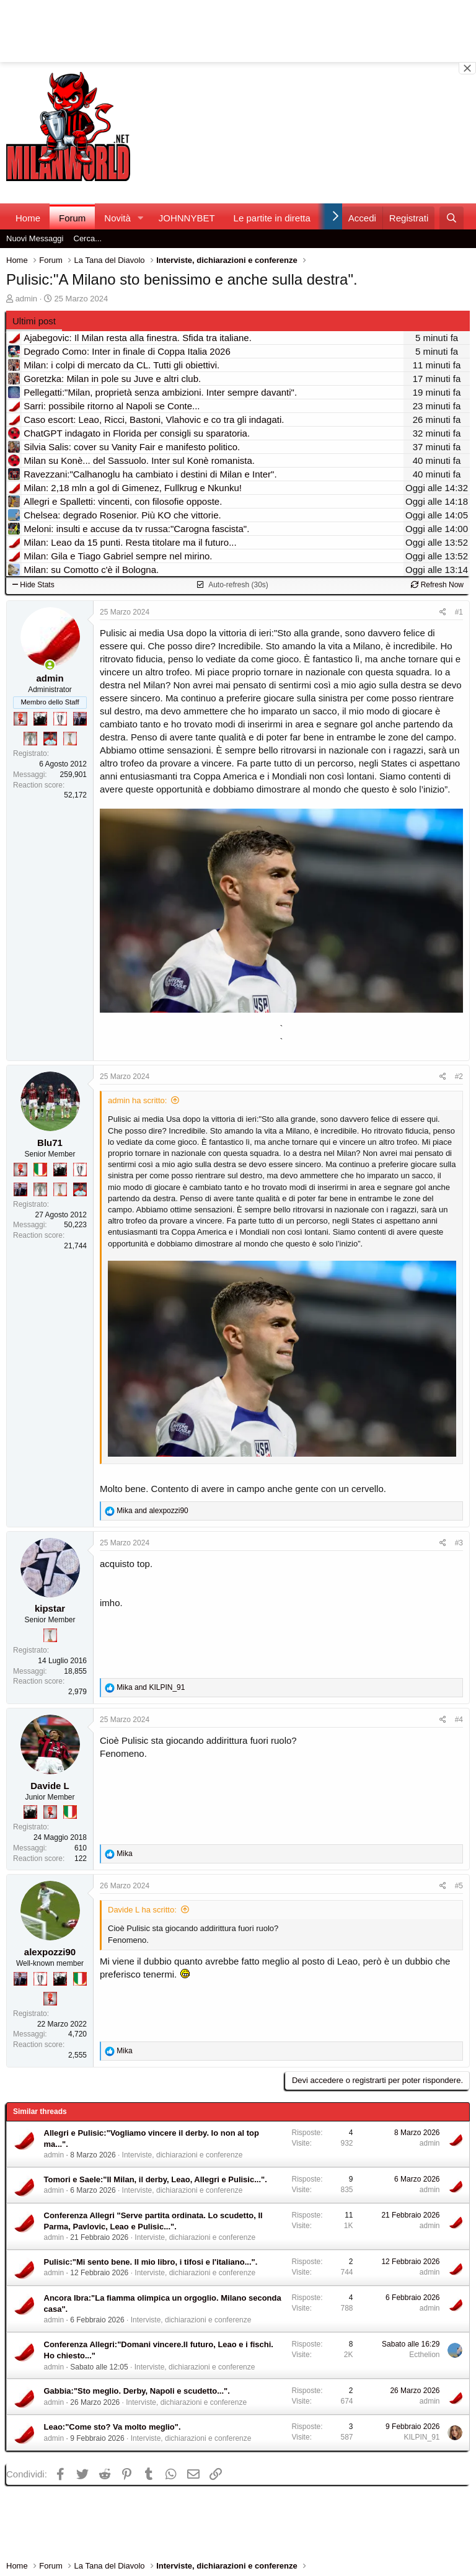 This screenshot has height=2576, width=476. Describe the element at coordinates (40, 1169) in the screenshot. I see `[Il primo scudetto!]` at that location.